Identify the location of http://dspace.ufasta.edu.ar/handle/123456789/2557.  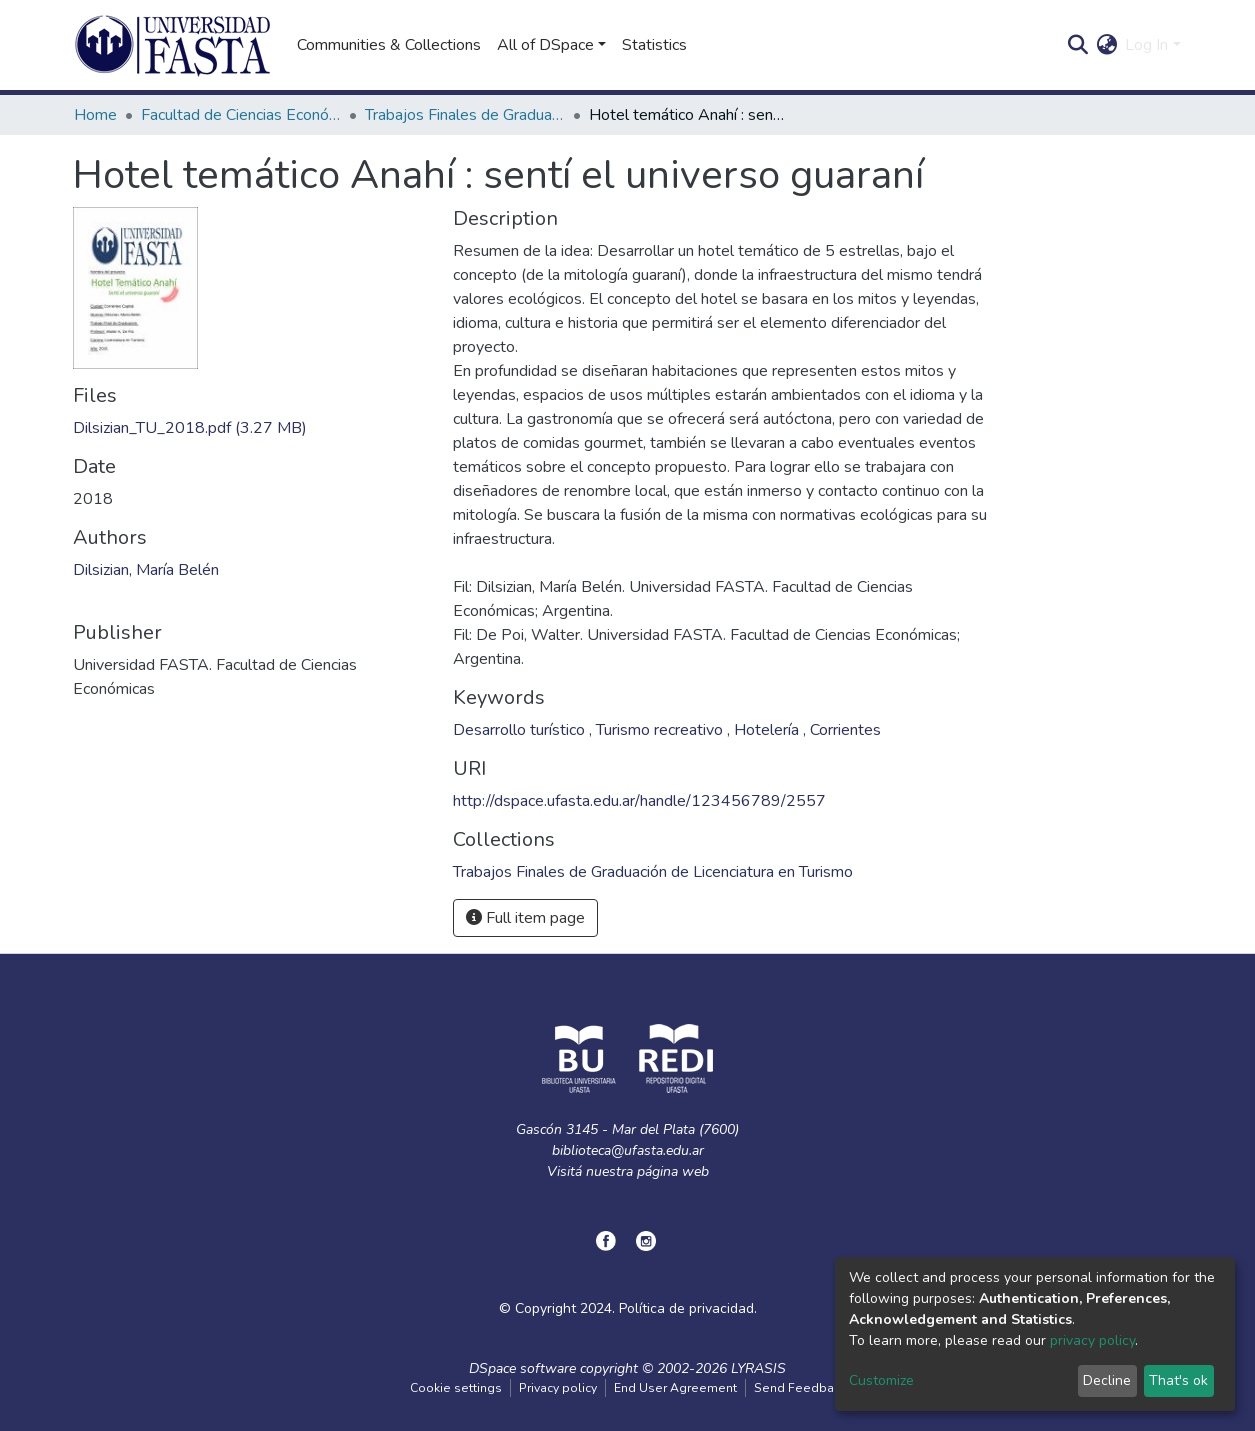
(639, 801).